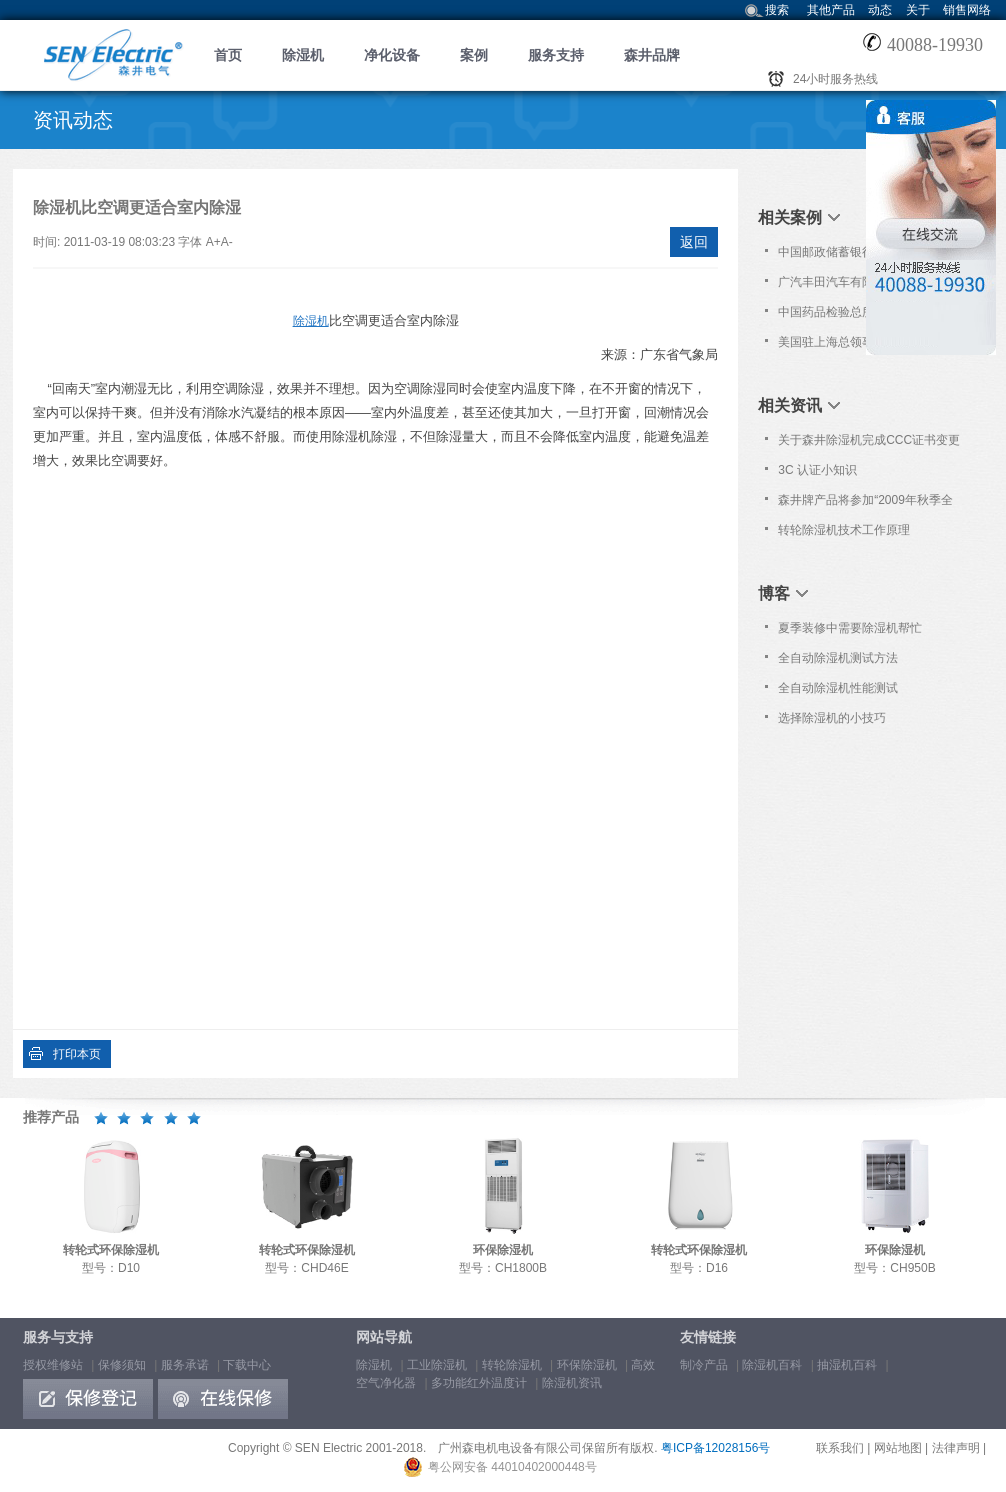 The image size is (1006, 1492). Describe the element at coordinates (831, 10) in the screenshot. I see `其他产品` at that location.